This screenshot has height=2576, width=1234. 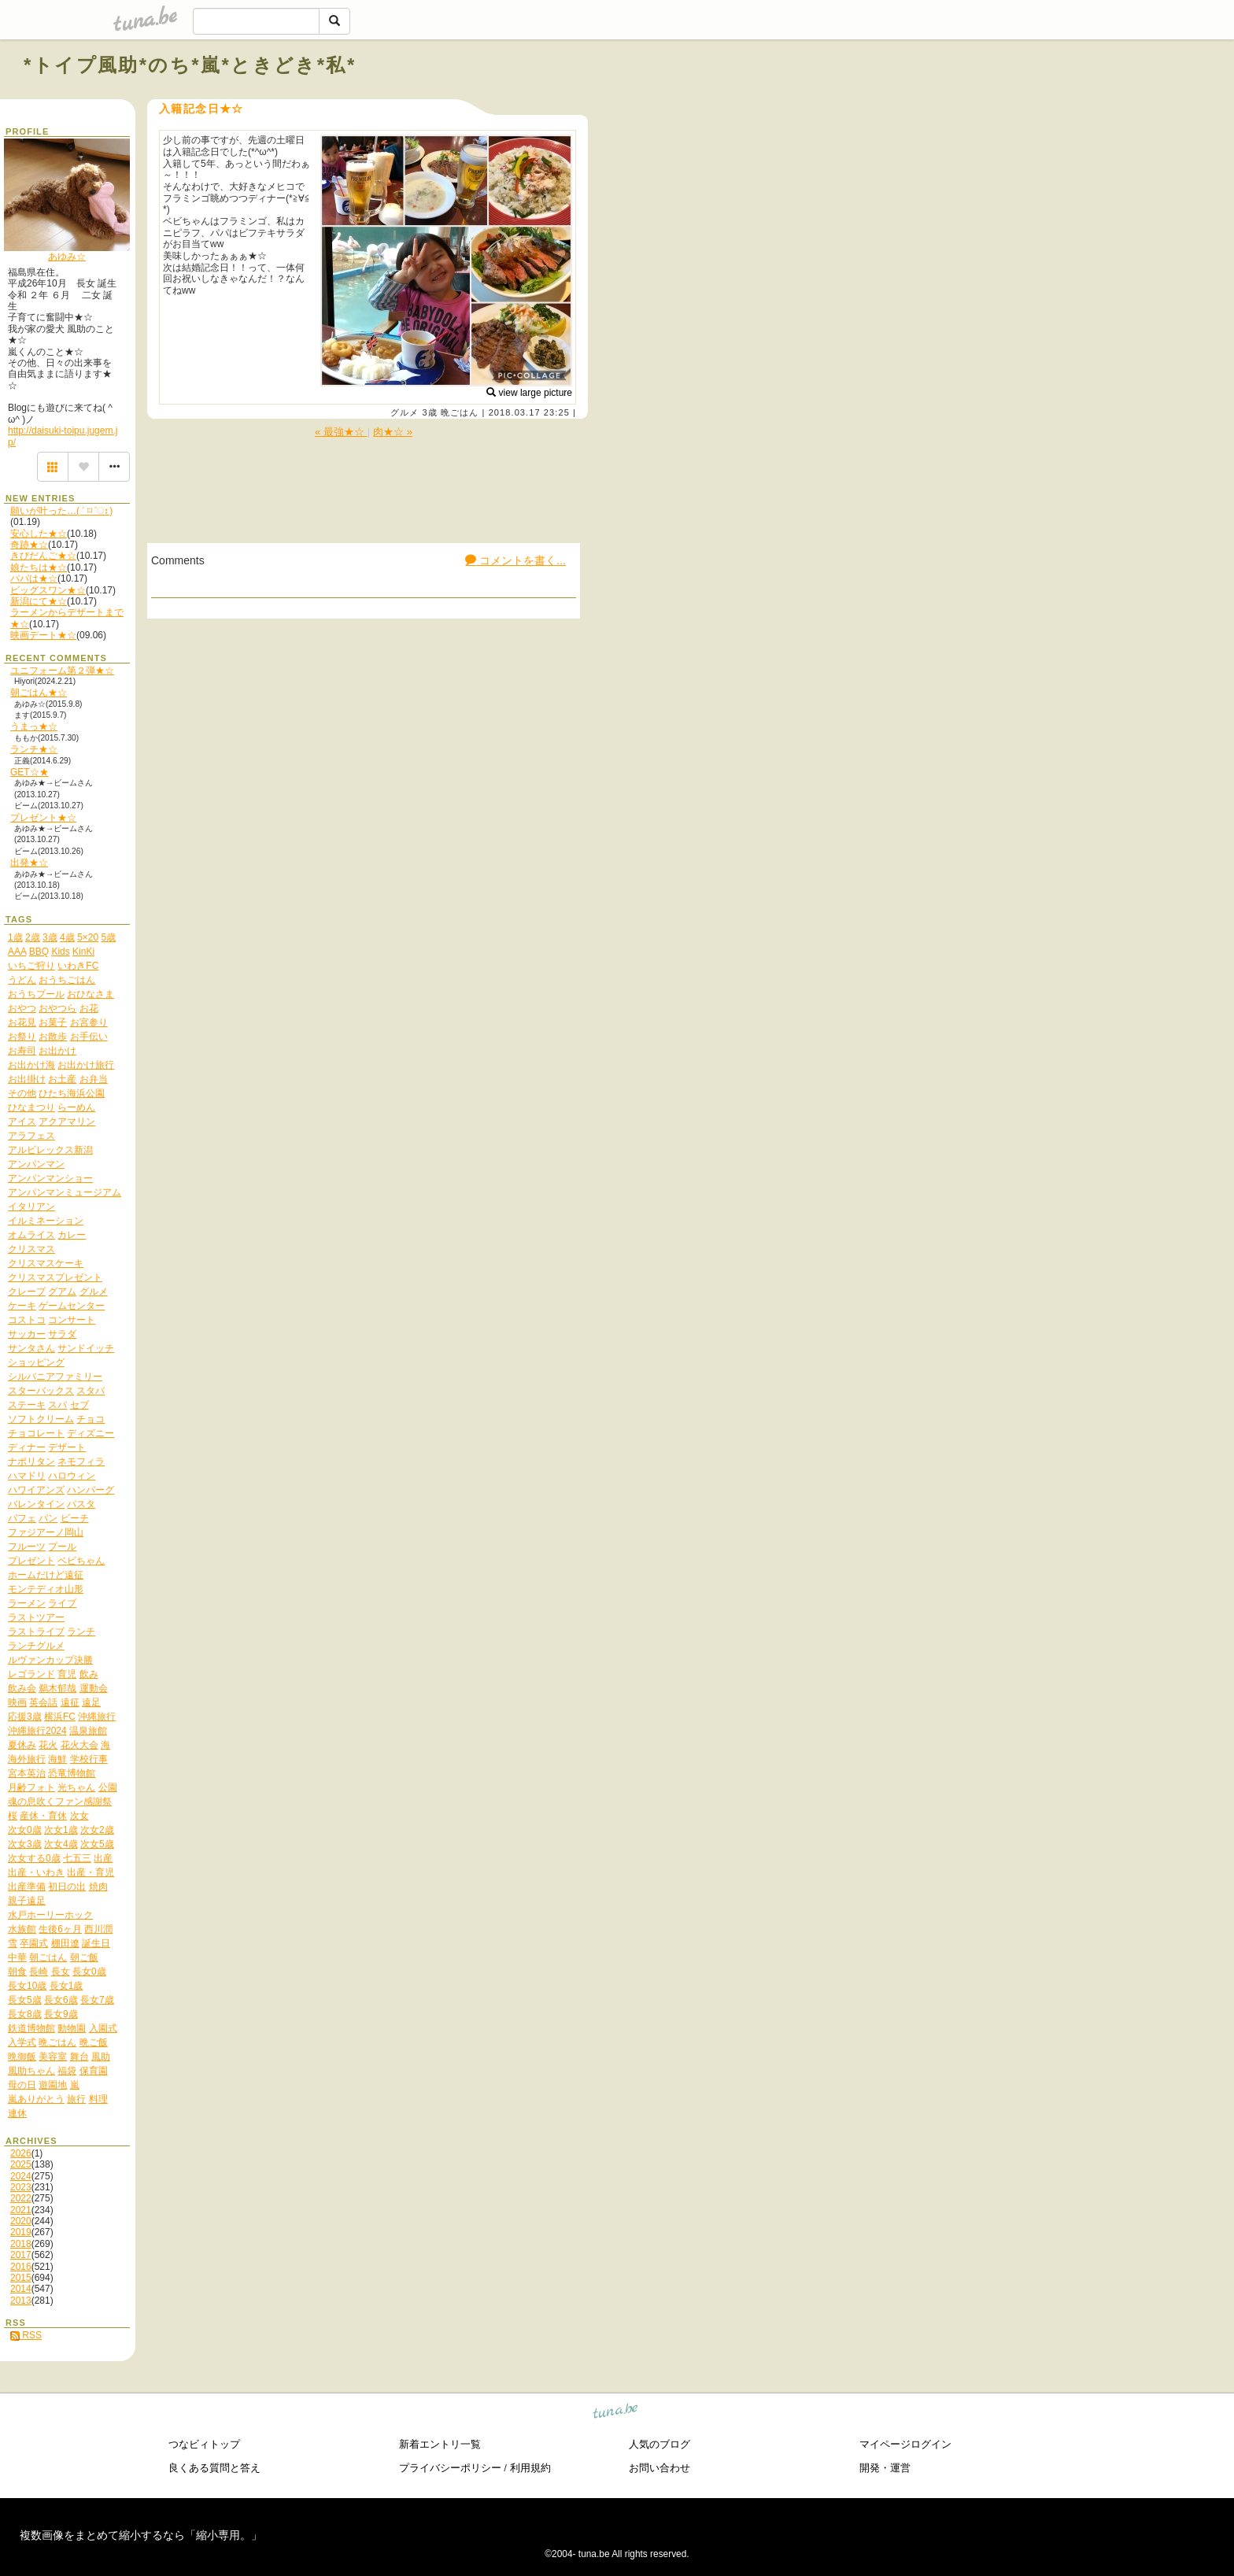 What do you see at coordinates (404, 412) in the screenshot?
I see `グルメ` at bounding box center [404, 412].